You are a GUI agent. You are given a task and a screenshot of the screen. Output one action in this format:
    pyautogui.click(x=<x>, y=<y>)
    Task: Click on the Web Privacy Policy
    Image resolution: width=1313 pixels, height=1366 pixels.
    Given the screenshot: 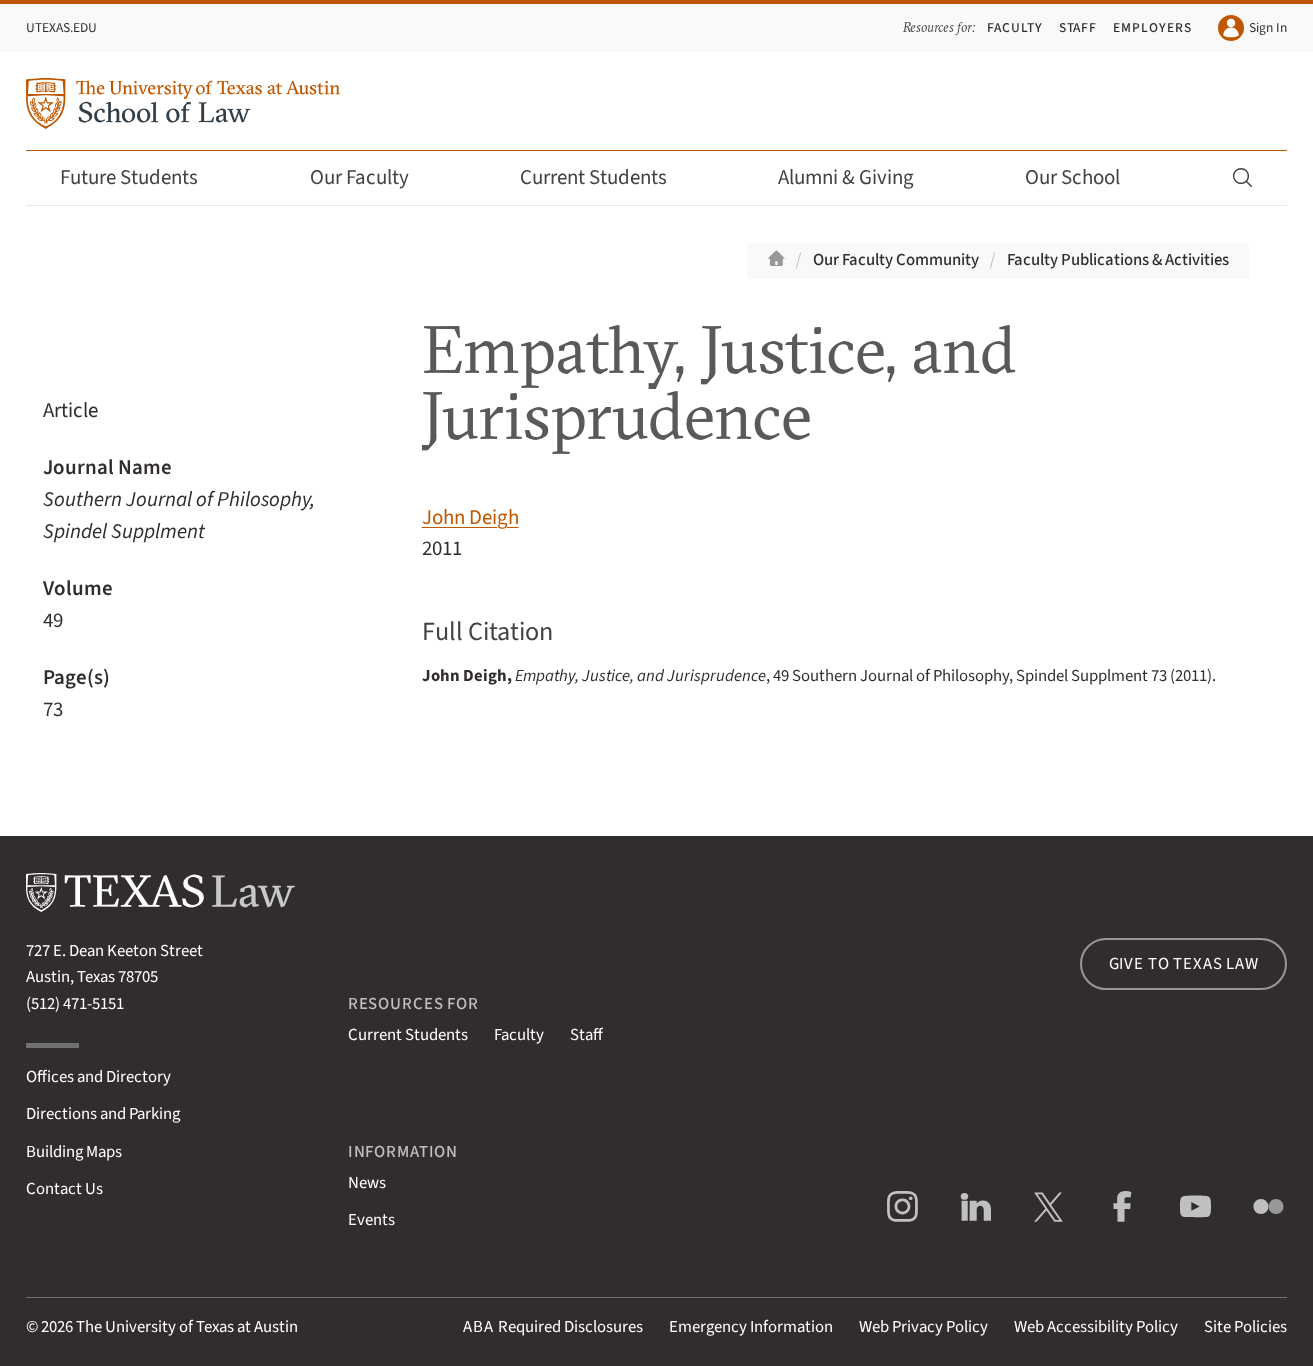 What is the action you would take?
    pyautogui.click(x=923, y=1327)
    